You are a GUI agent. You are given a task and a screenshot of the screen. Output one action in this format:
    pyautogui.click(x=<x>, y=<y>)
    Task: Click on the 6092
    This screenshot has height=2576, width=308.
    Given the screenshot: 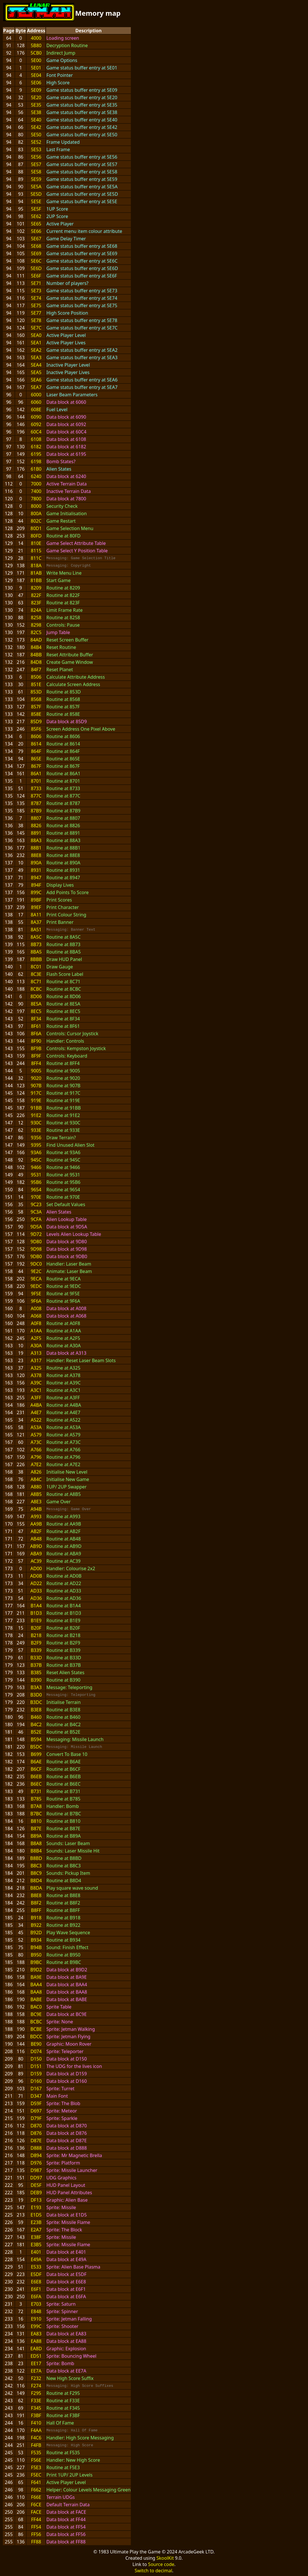 What is the action you would take?
    pyautogui.click(x=36, y=424)
    